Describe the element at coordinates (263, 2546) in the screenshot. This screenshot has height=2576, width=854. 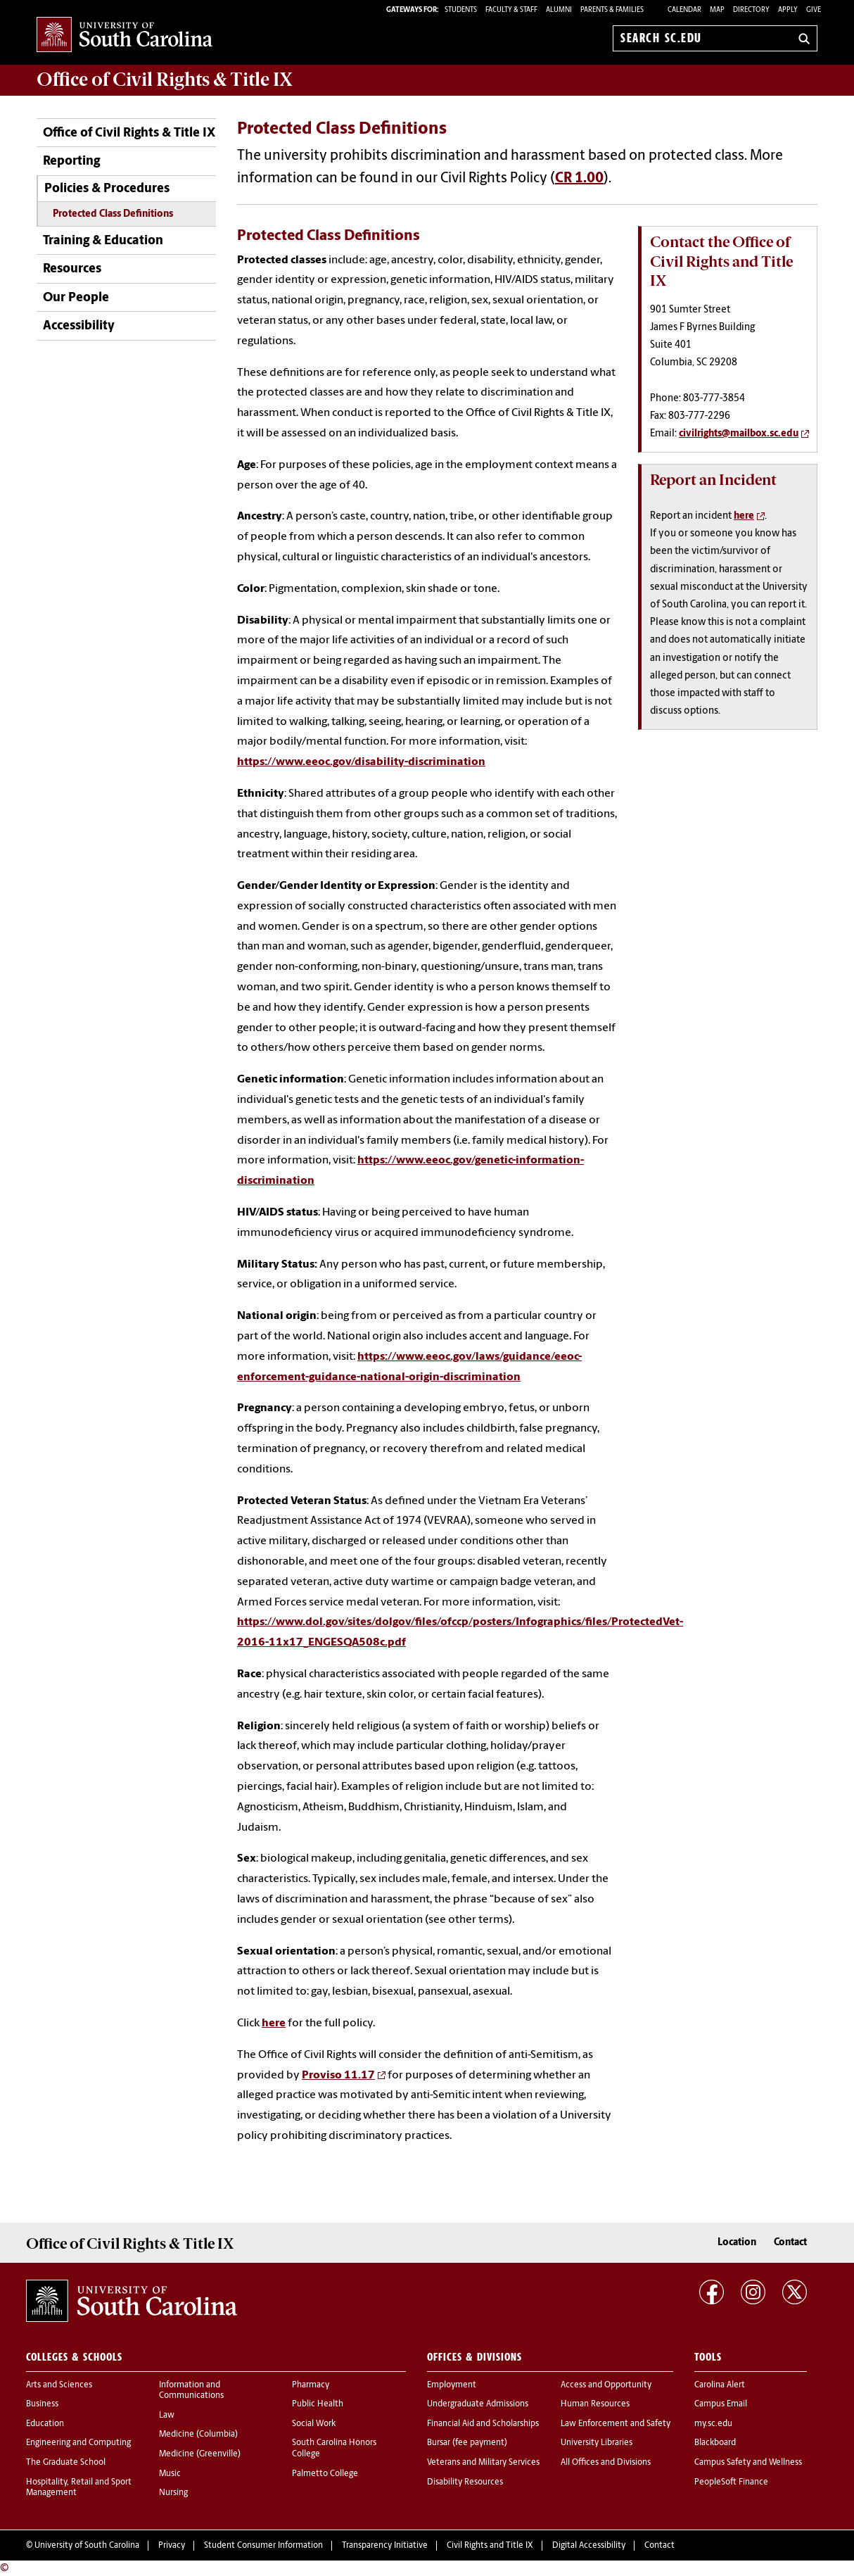
I see `Student Consumer Information` at that location.